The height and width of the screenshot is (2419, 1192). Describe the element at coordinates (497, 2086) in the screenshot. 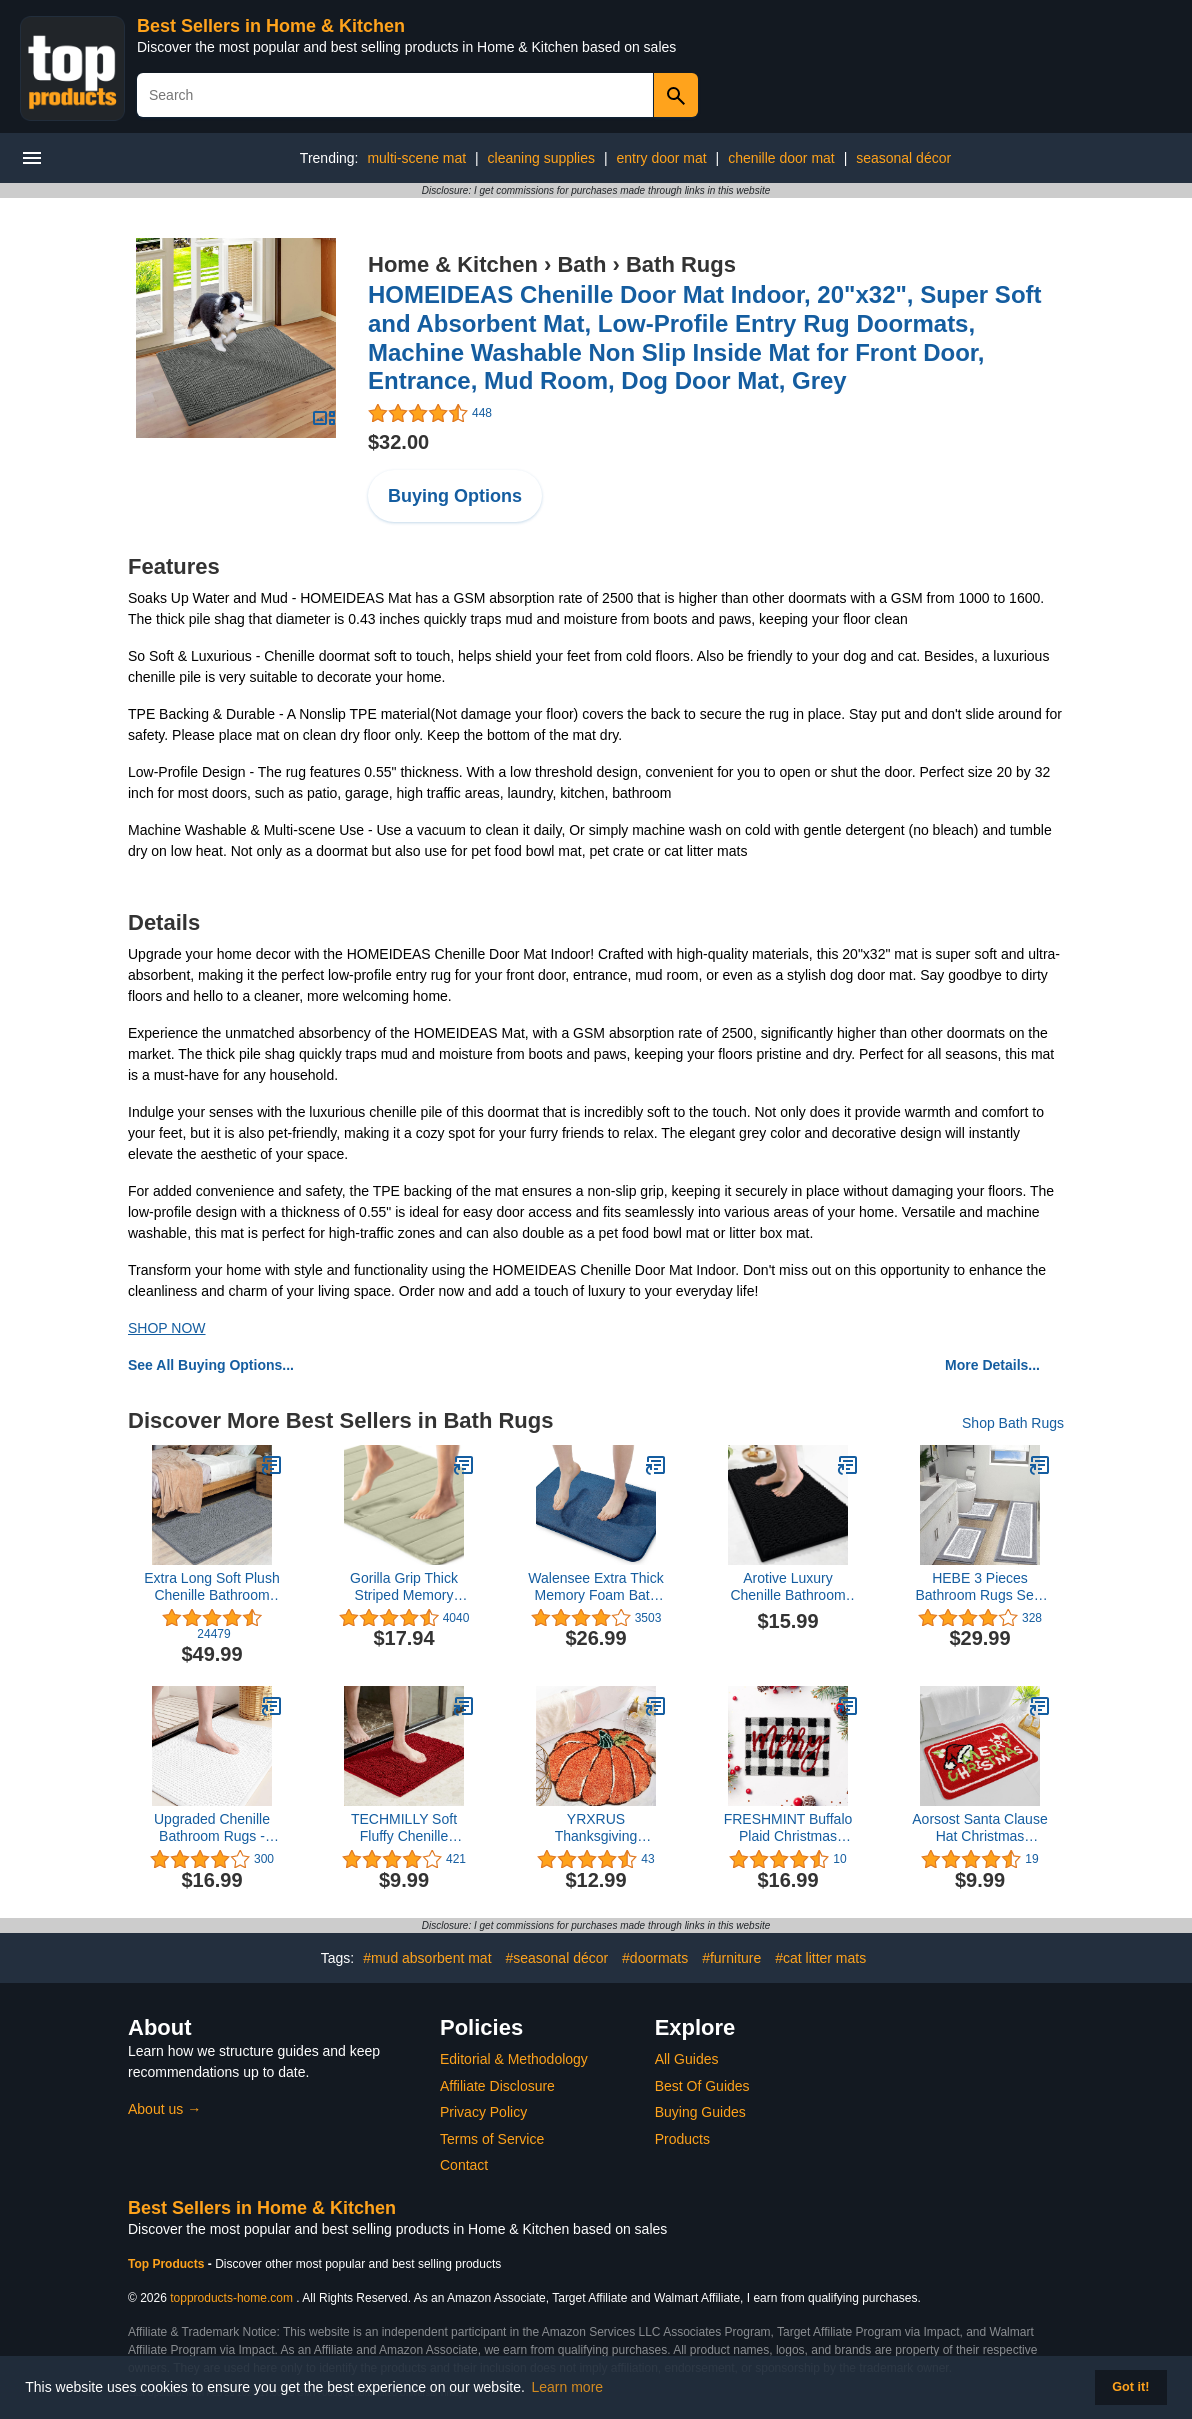

I see `Affiliate Disclosure` at that location.